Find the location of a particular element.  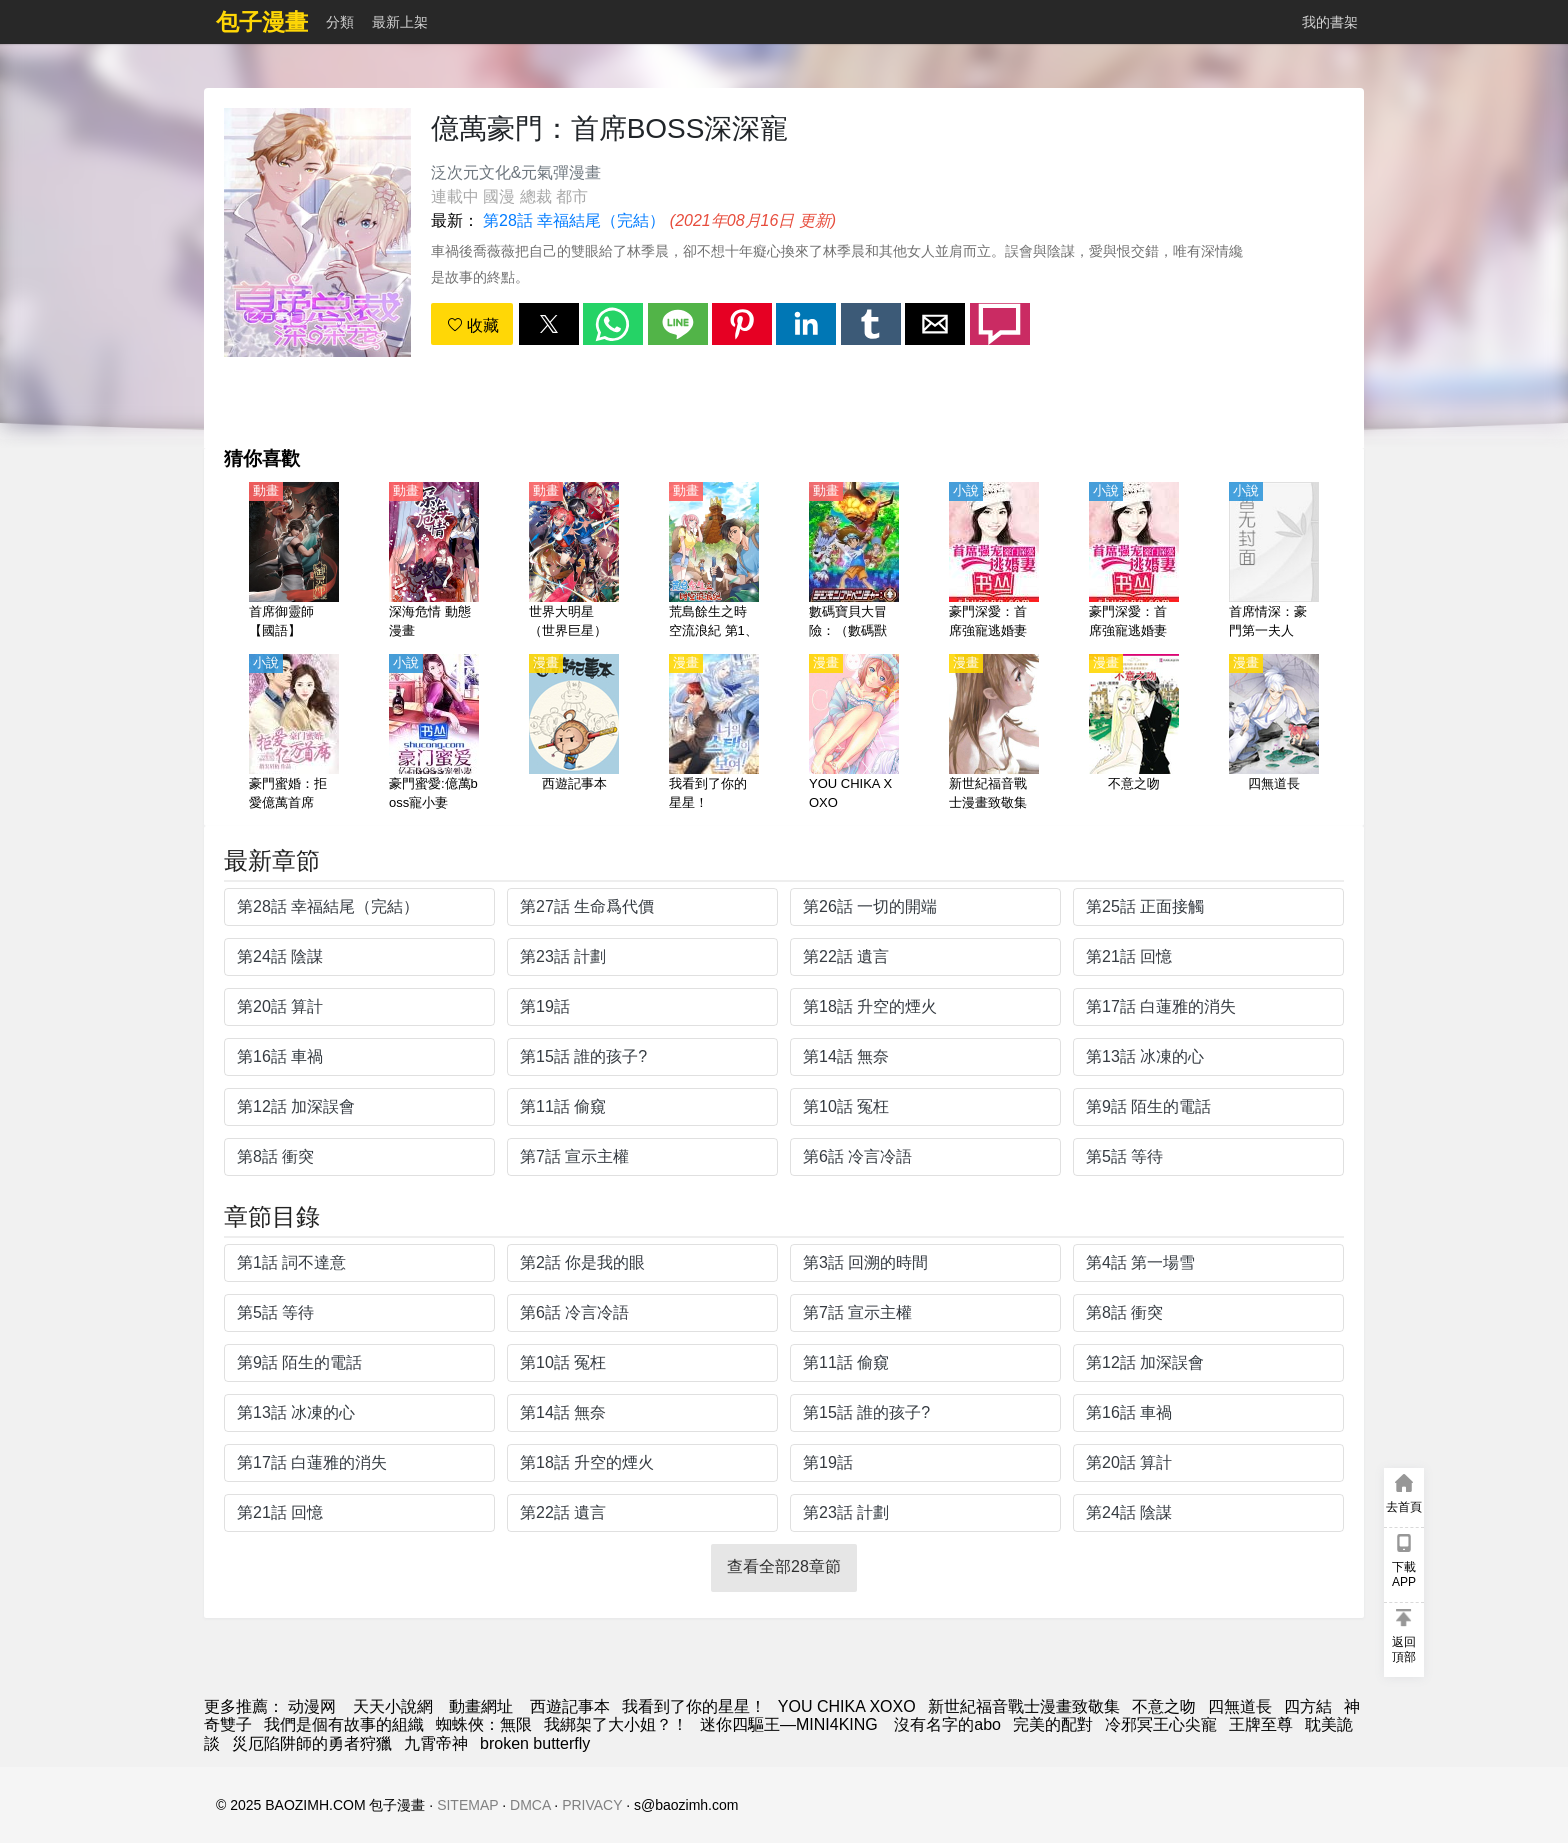

完美的配對 is located at coordinates (1053, 1724).